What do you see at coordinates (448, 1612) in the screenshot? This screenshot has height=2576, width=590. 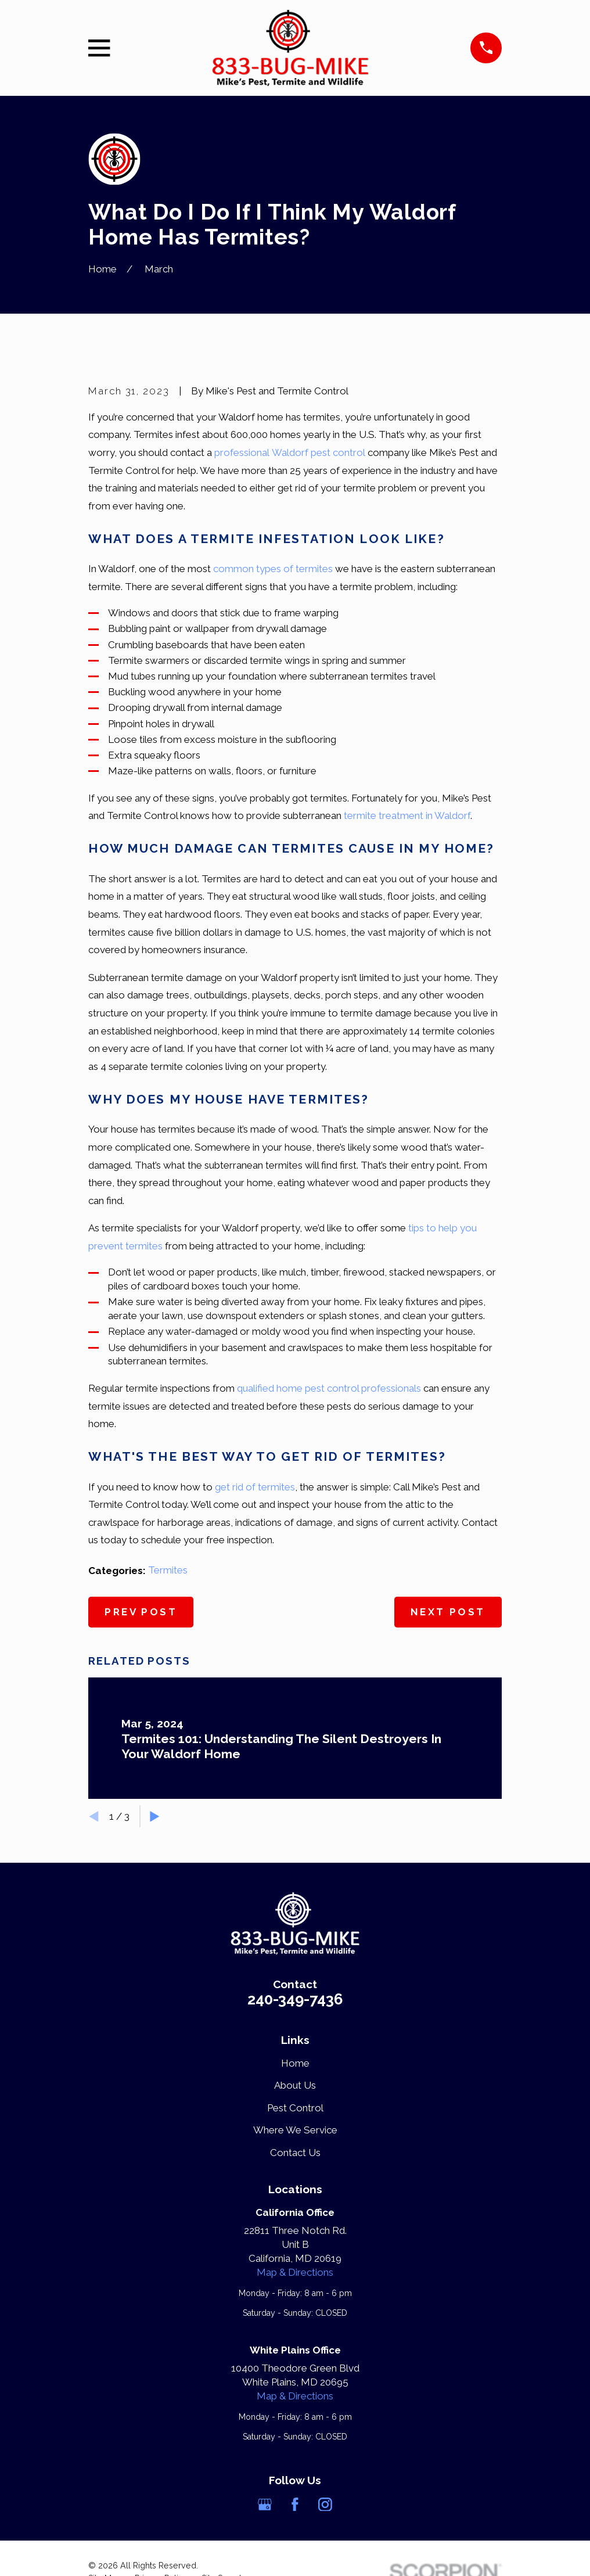 I see `Next Post` at bounding box center [448, 1612].